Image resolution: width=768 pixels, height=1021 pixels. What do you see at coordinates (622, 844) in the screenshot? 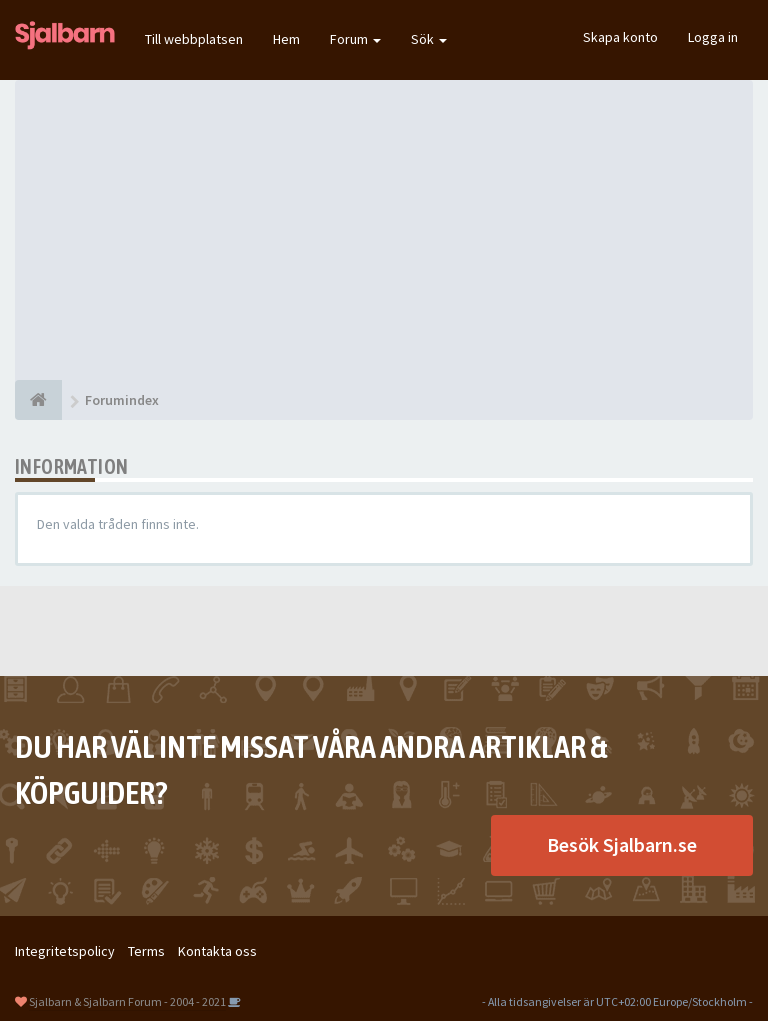
I see `Besök Sjalbarn.se` at bounding box center [622, 844].